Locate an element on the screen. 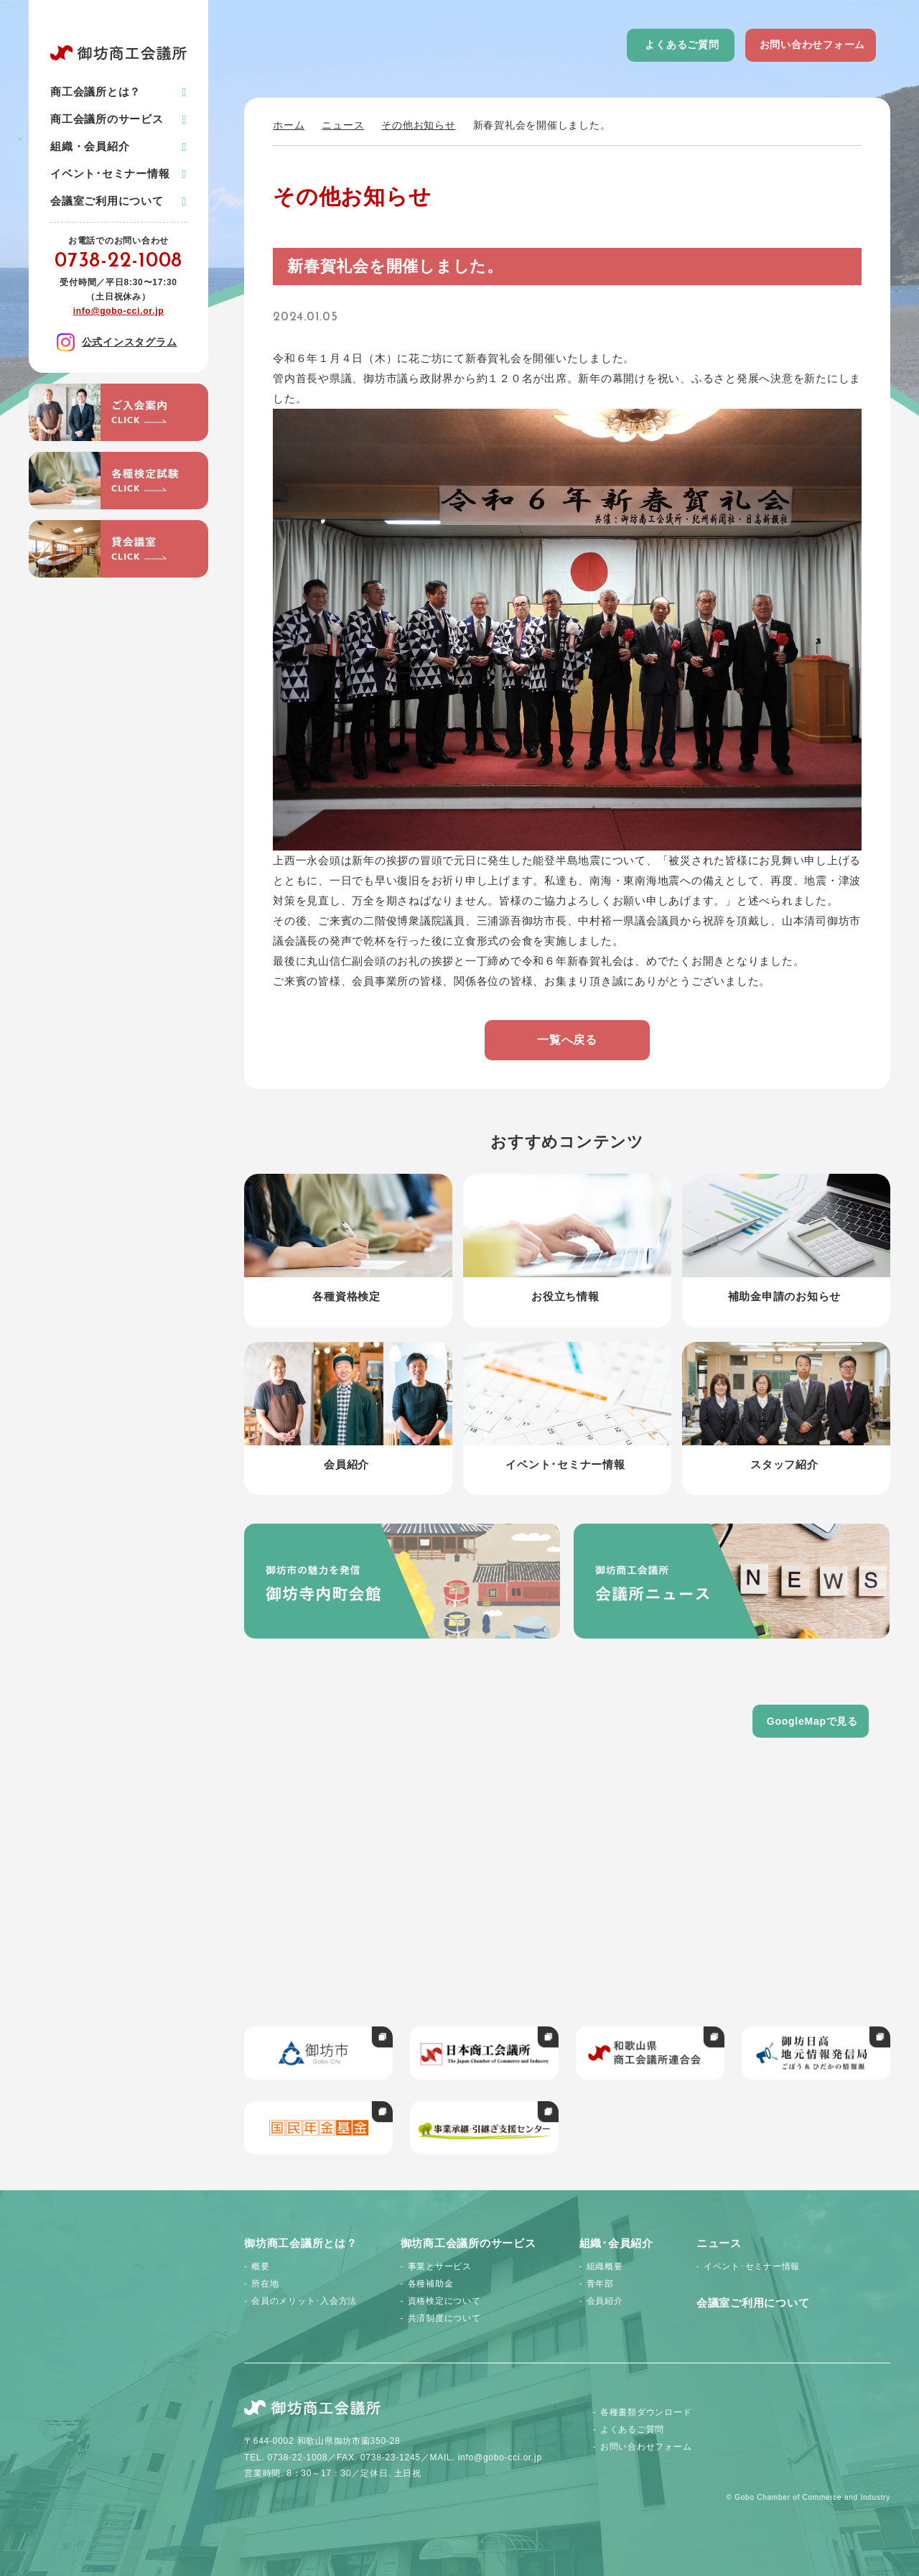 This screenshot has height=2576, width=919. 各種書類ダウンロード is located at coordinates (646, 2412).